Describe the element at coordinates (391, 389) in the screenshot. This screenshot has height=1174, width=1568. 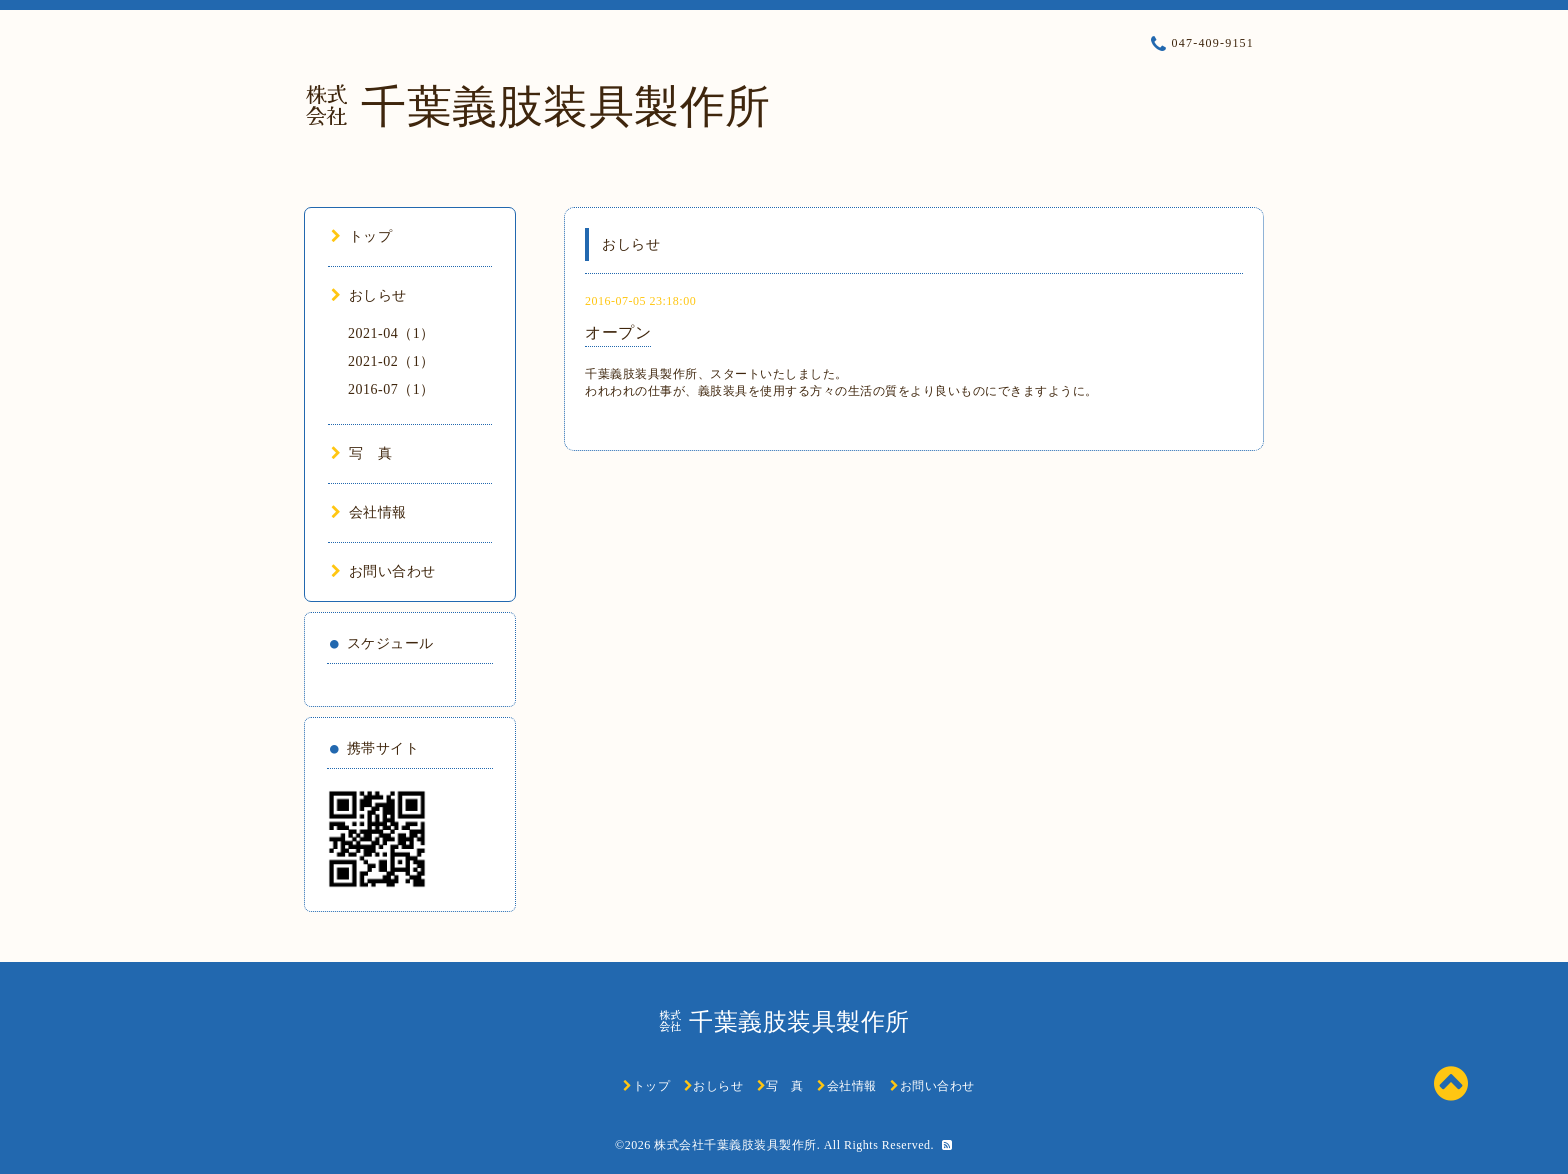
I see `2016-07（1）` at that location.